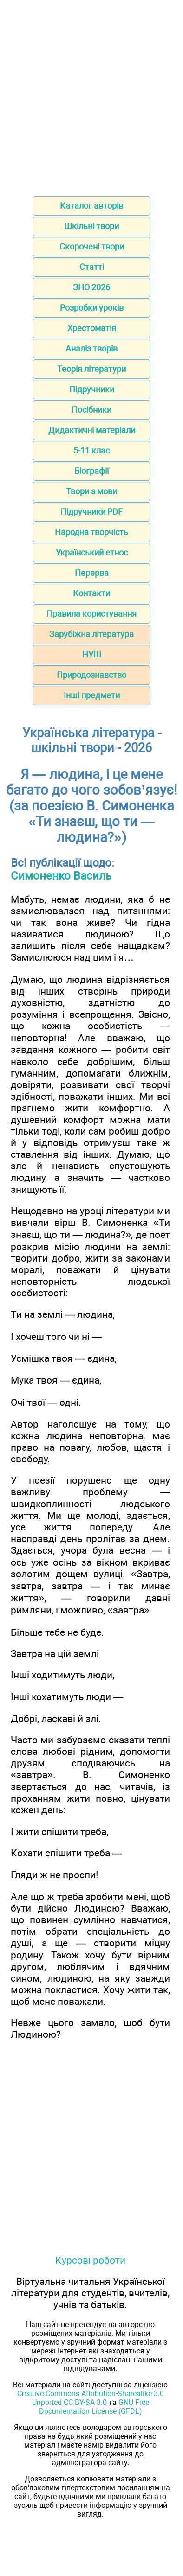  Describe the element at coordinates (91, 471) in the screenshot. I see `Біографії` at that location.